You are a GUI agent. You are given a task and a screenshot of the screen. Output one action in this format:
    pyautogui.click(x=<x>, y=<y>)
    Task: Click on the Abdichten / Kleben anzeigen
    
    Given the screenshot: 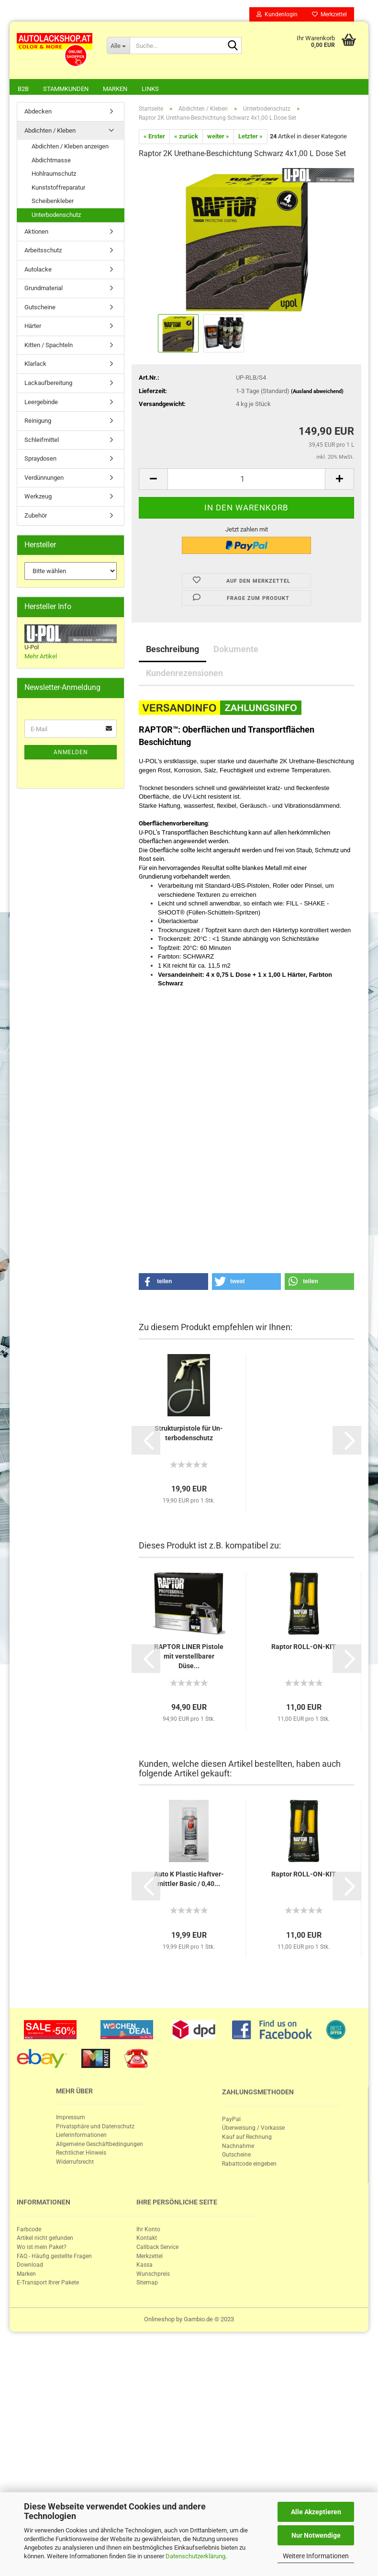 What is the action you would take?
    pyautogui.click(x=70, y=147)
    